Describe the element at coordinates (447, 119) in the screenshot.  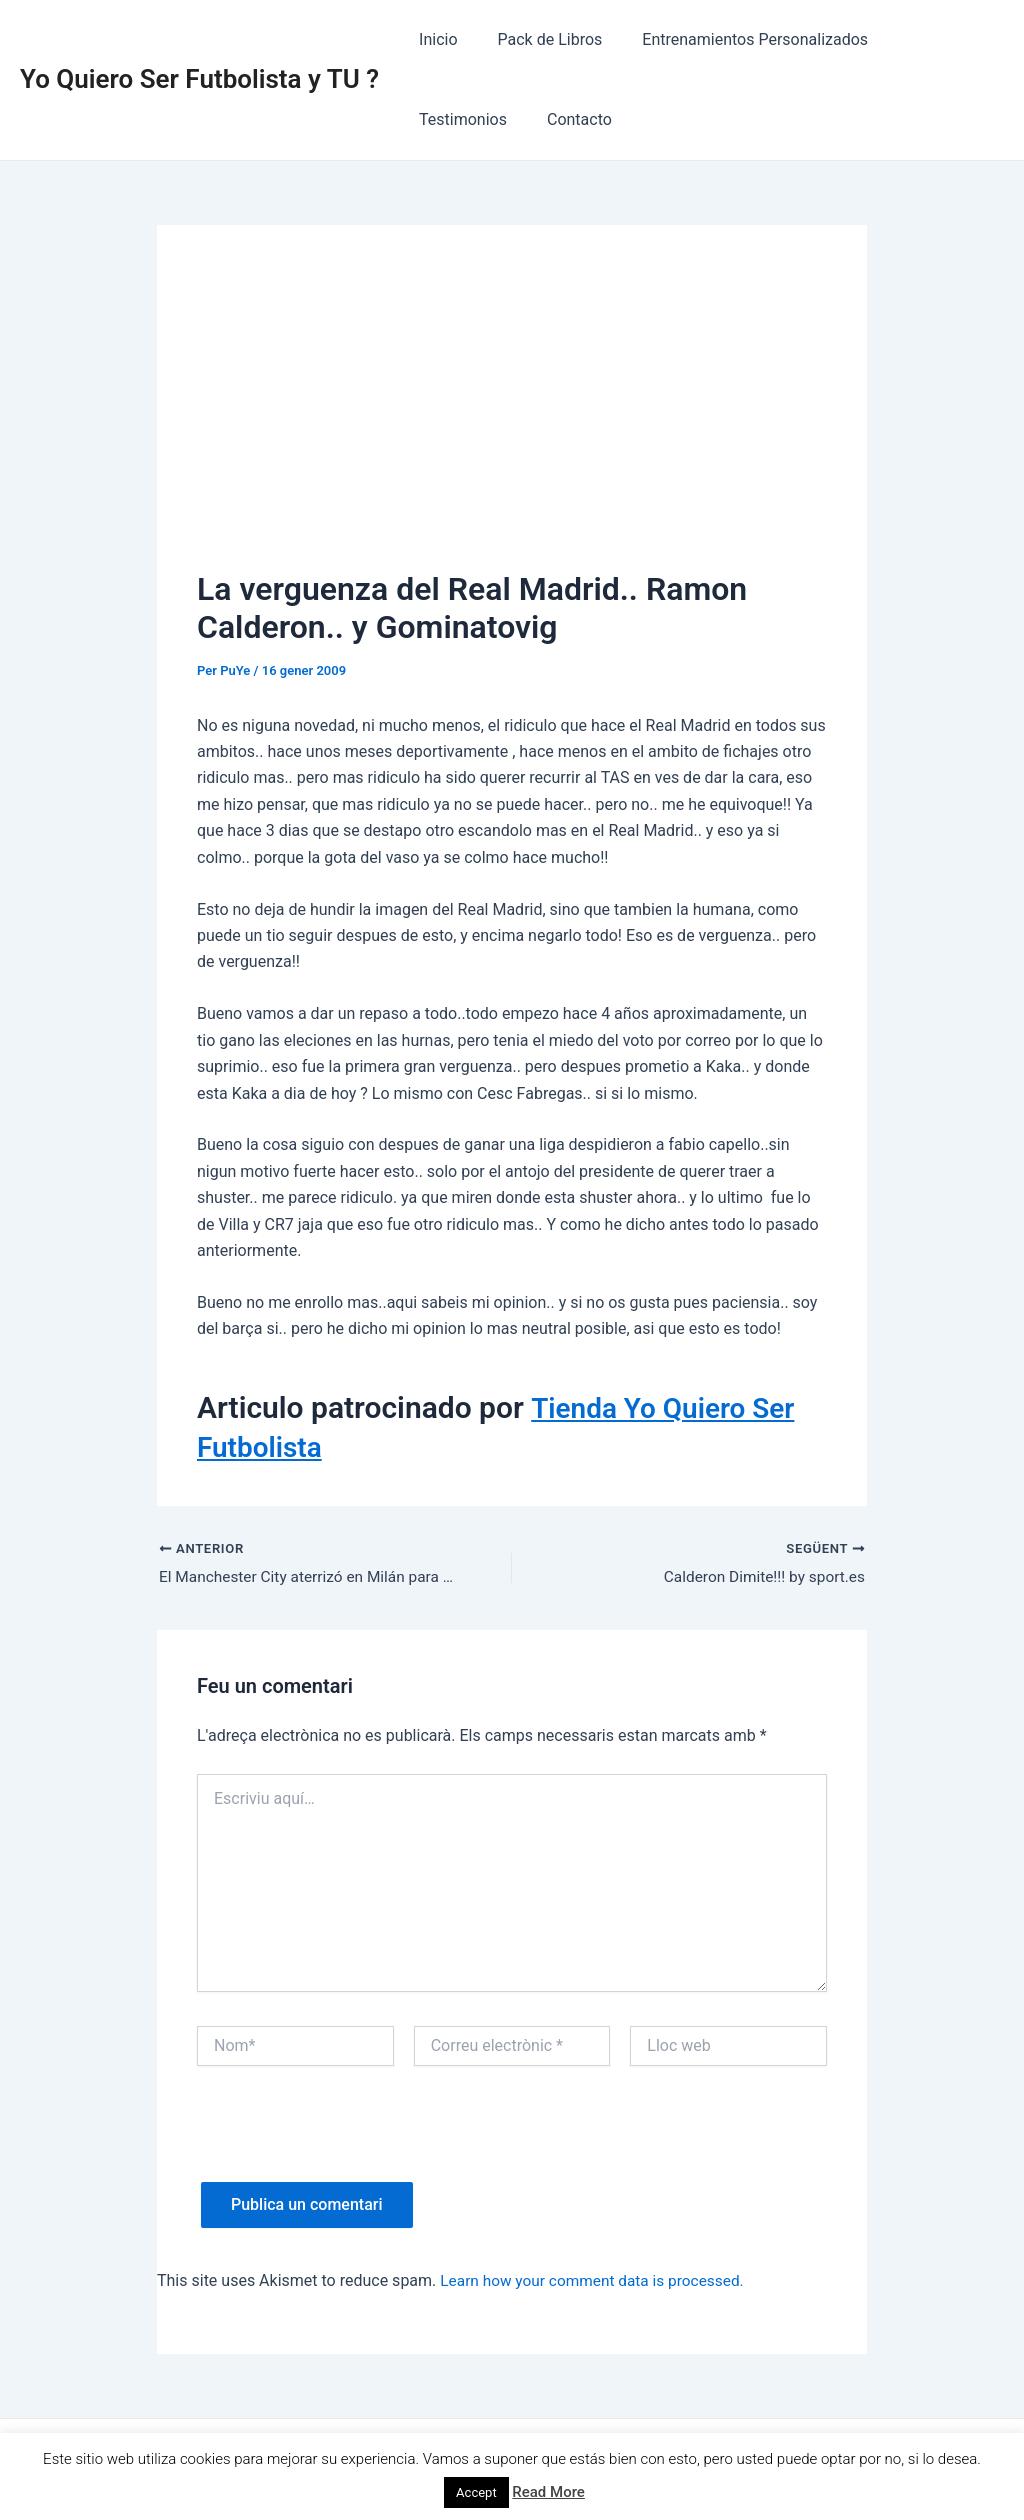
I see `Contacto` at that location.